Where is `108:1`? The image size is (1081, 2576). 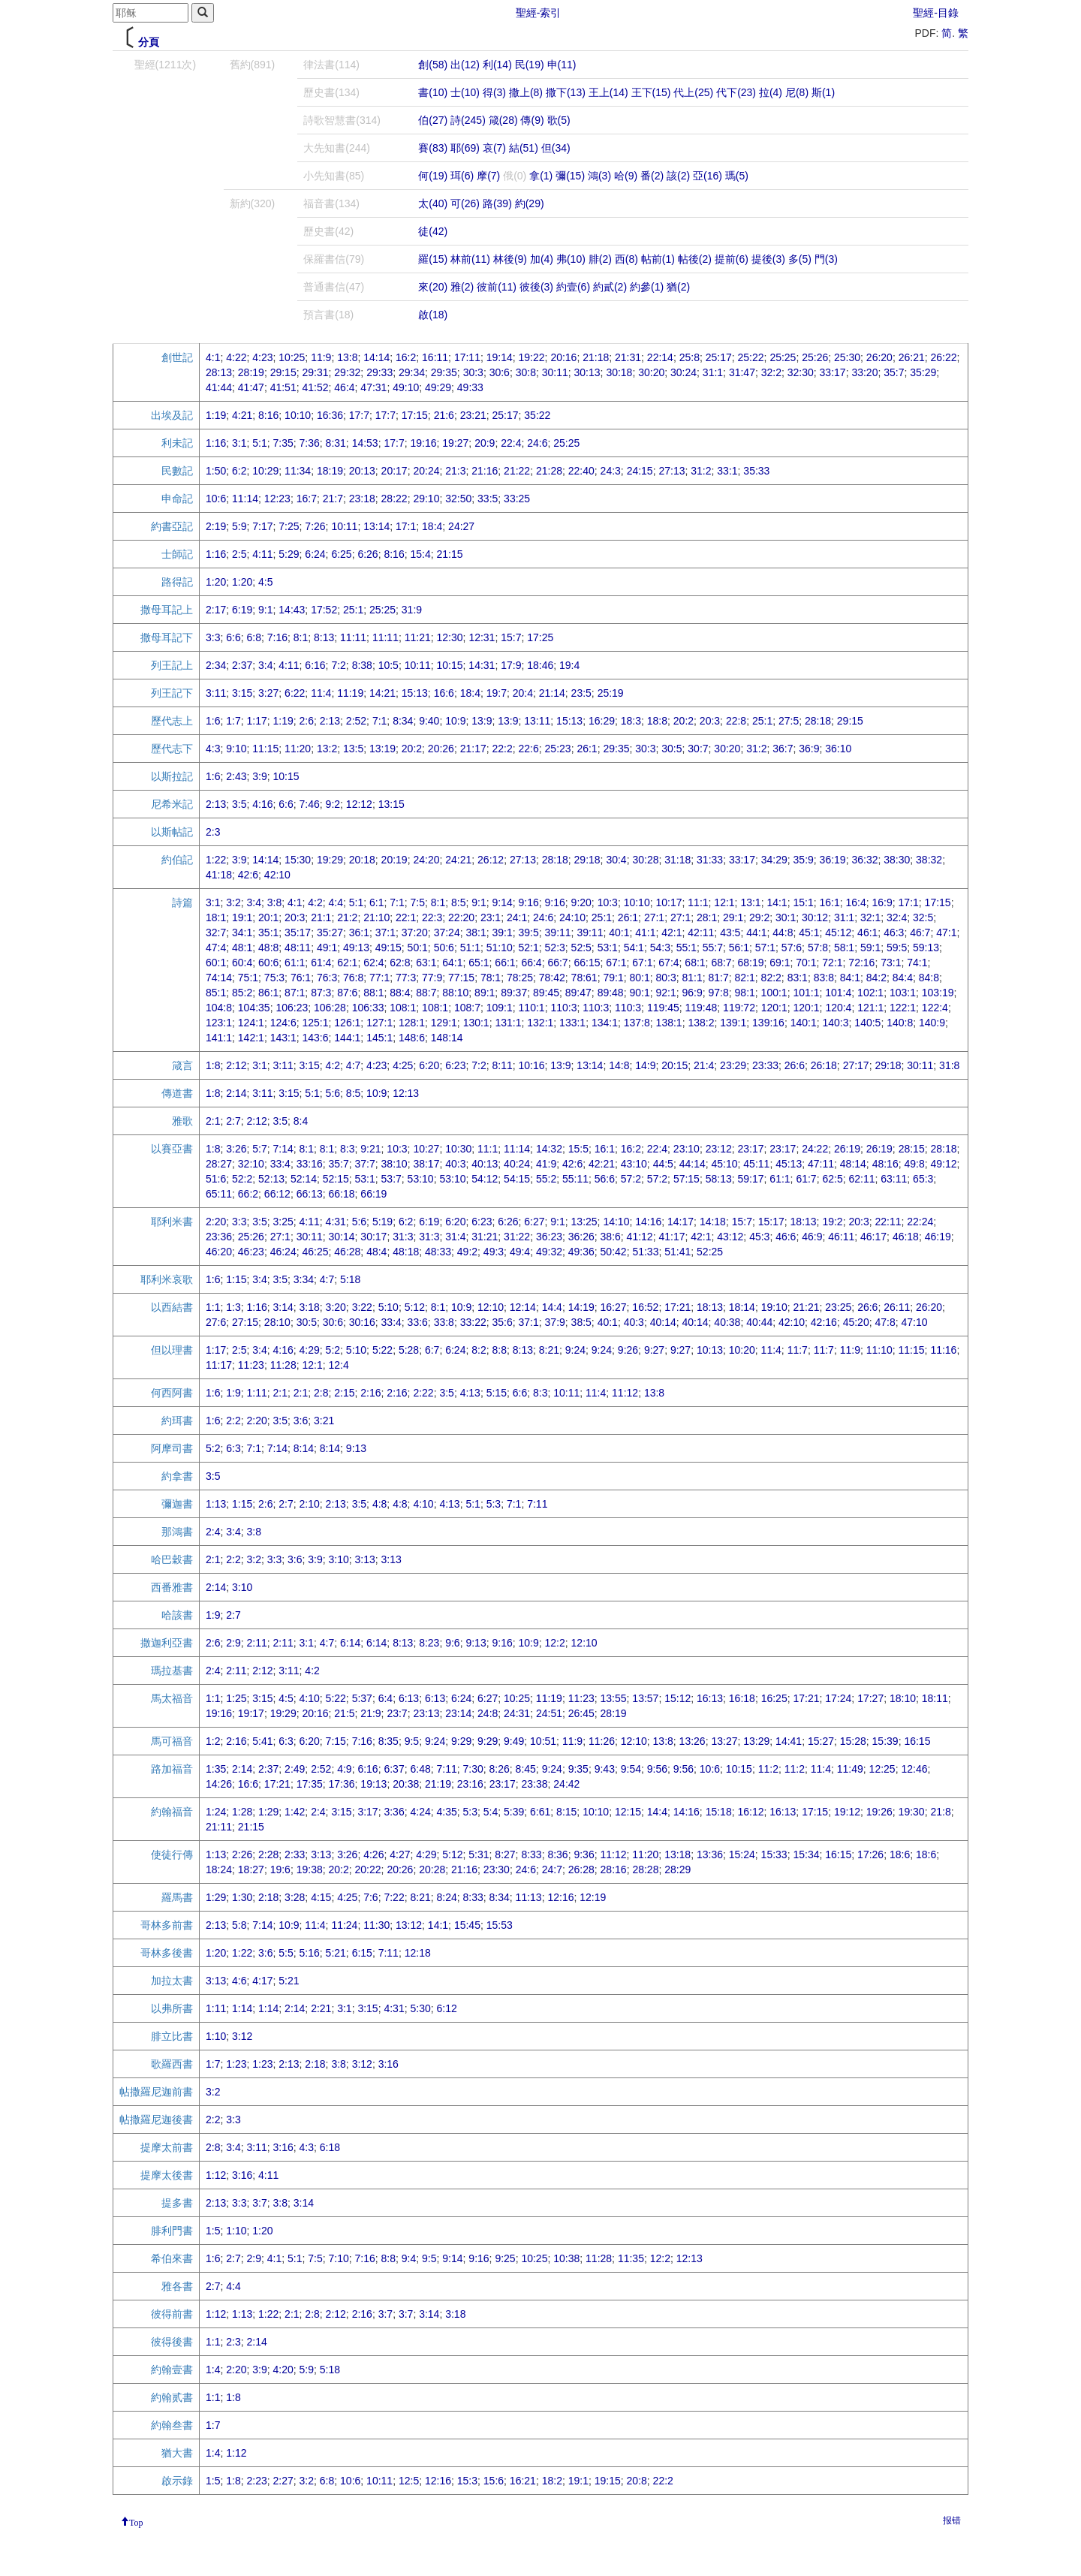
108:1 is located at coordinates (403, 1008).